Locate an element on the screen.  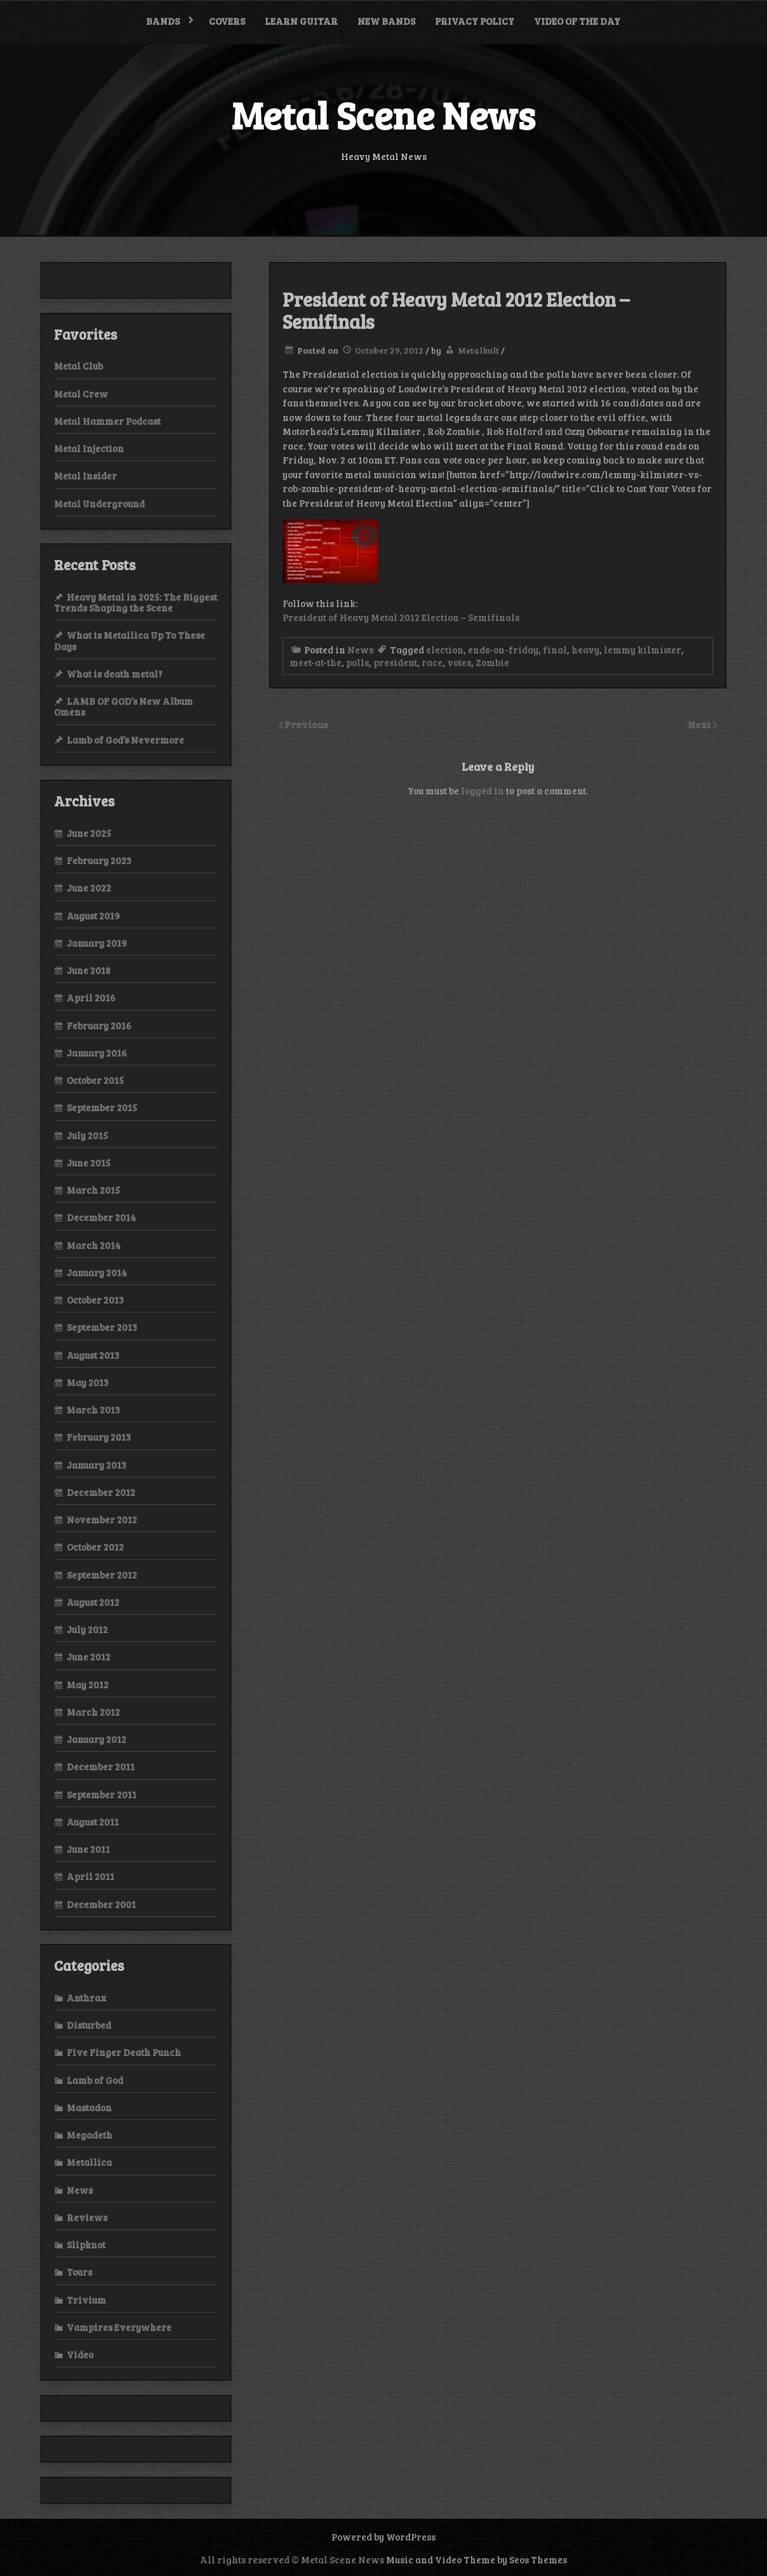
Lamb of God’s Nevermore is located at coordinates (125, 739).